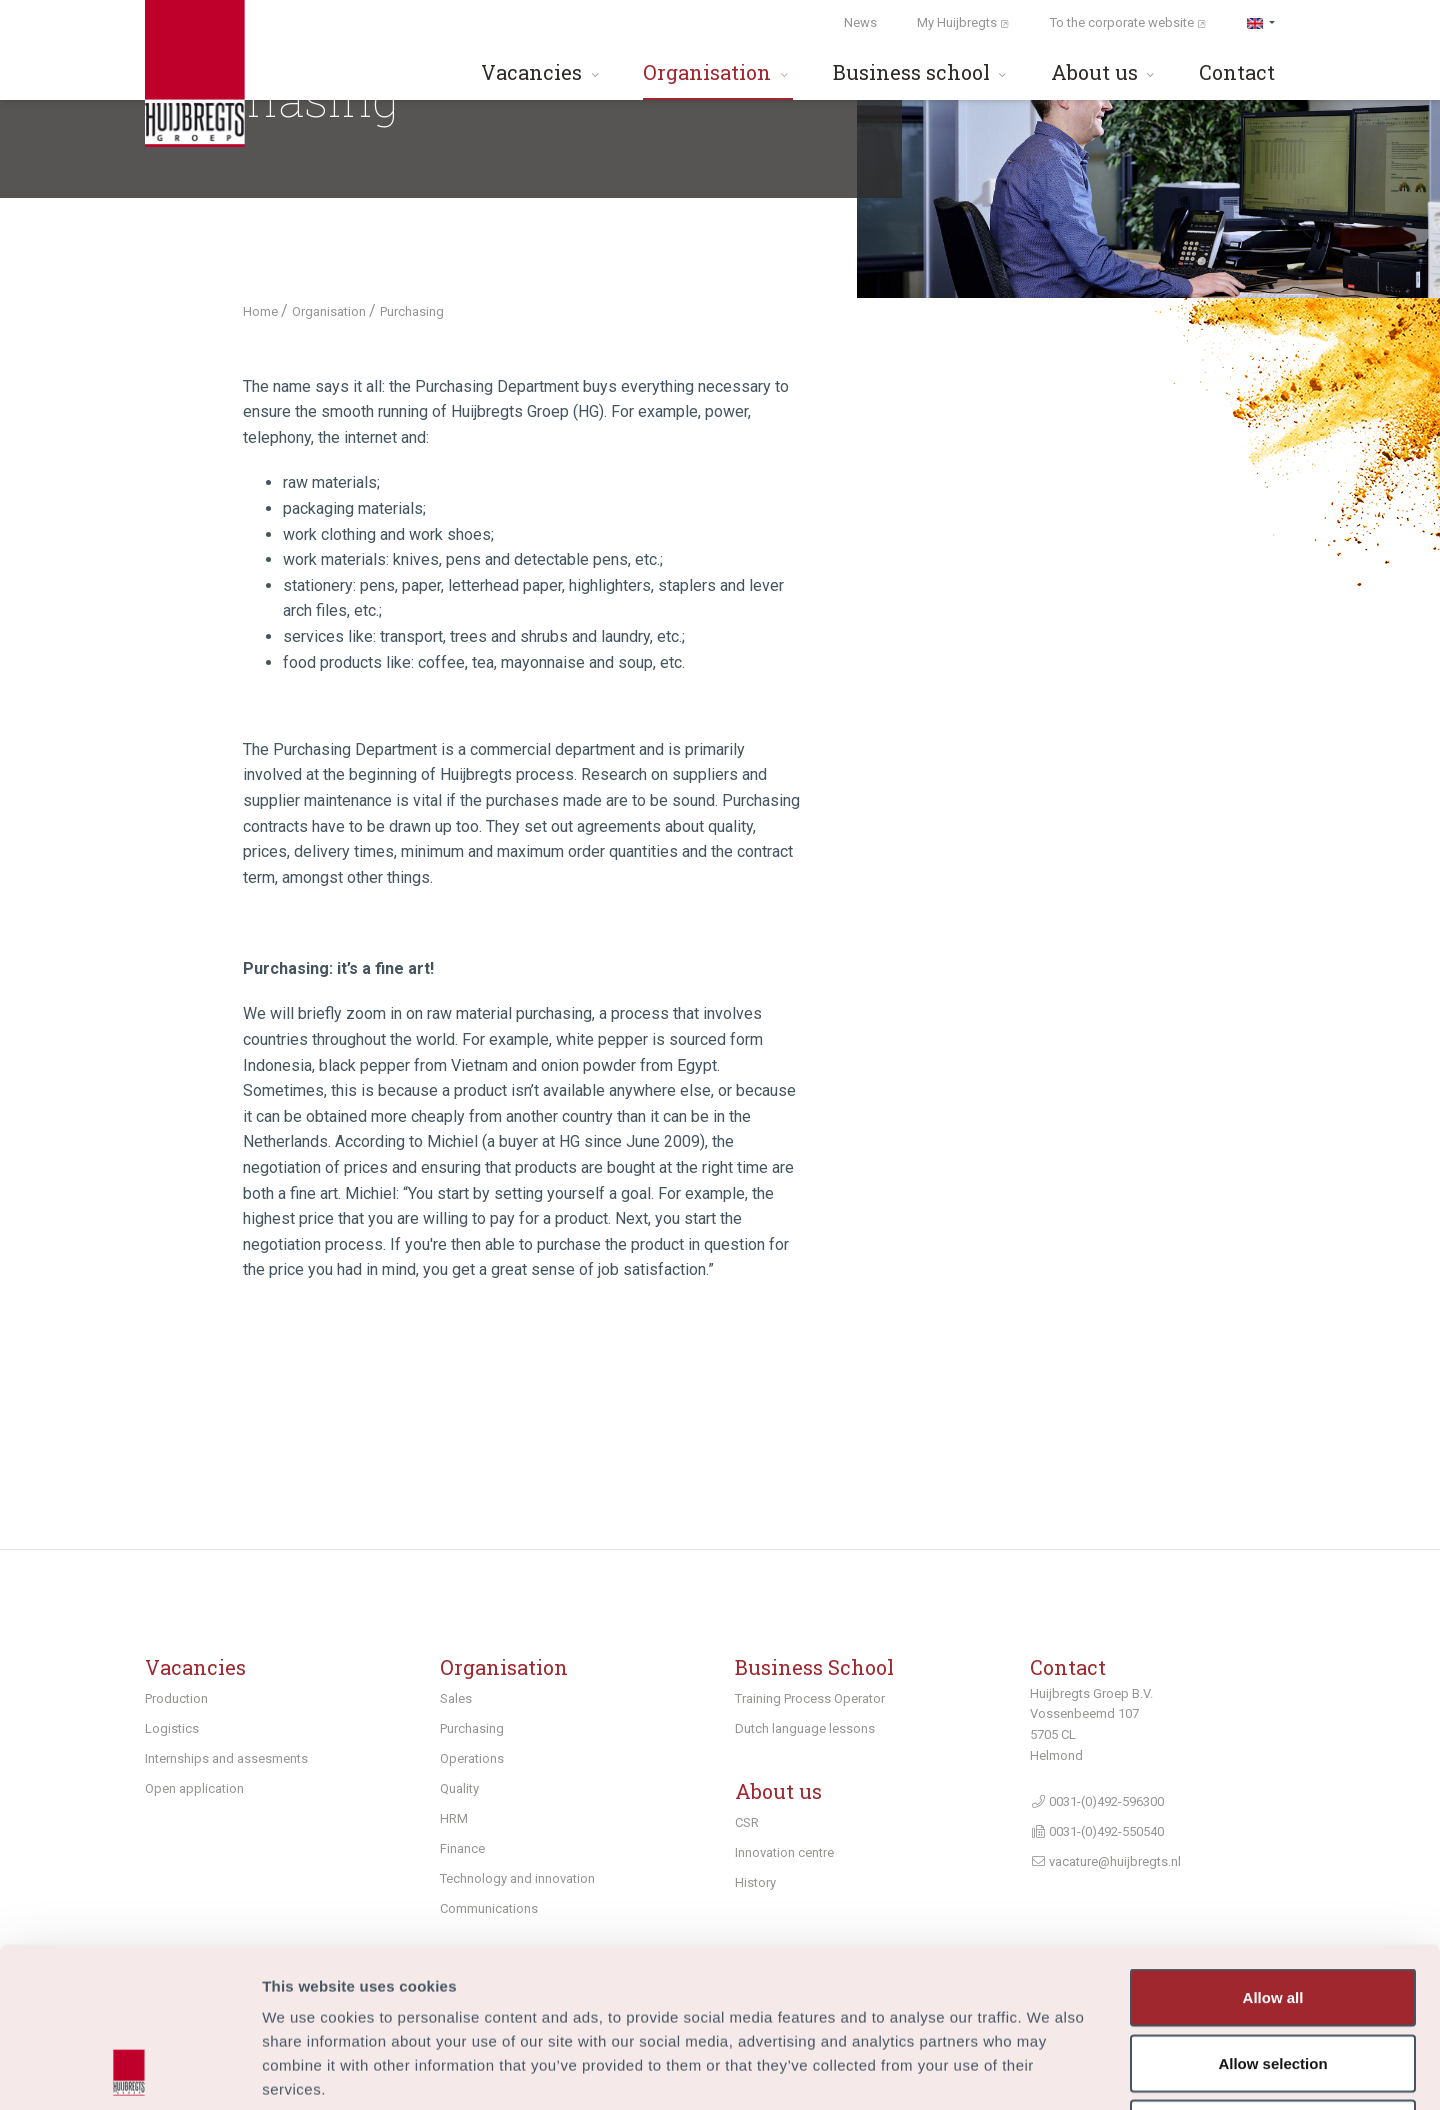 The image size is (1440, 2110). Describe the element at coordinates (1273, 1847) in the screenshot. I see `Allow all` at that location.